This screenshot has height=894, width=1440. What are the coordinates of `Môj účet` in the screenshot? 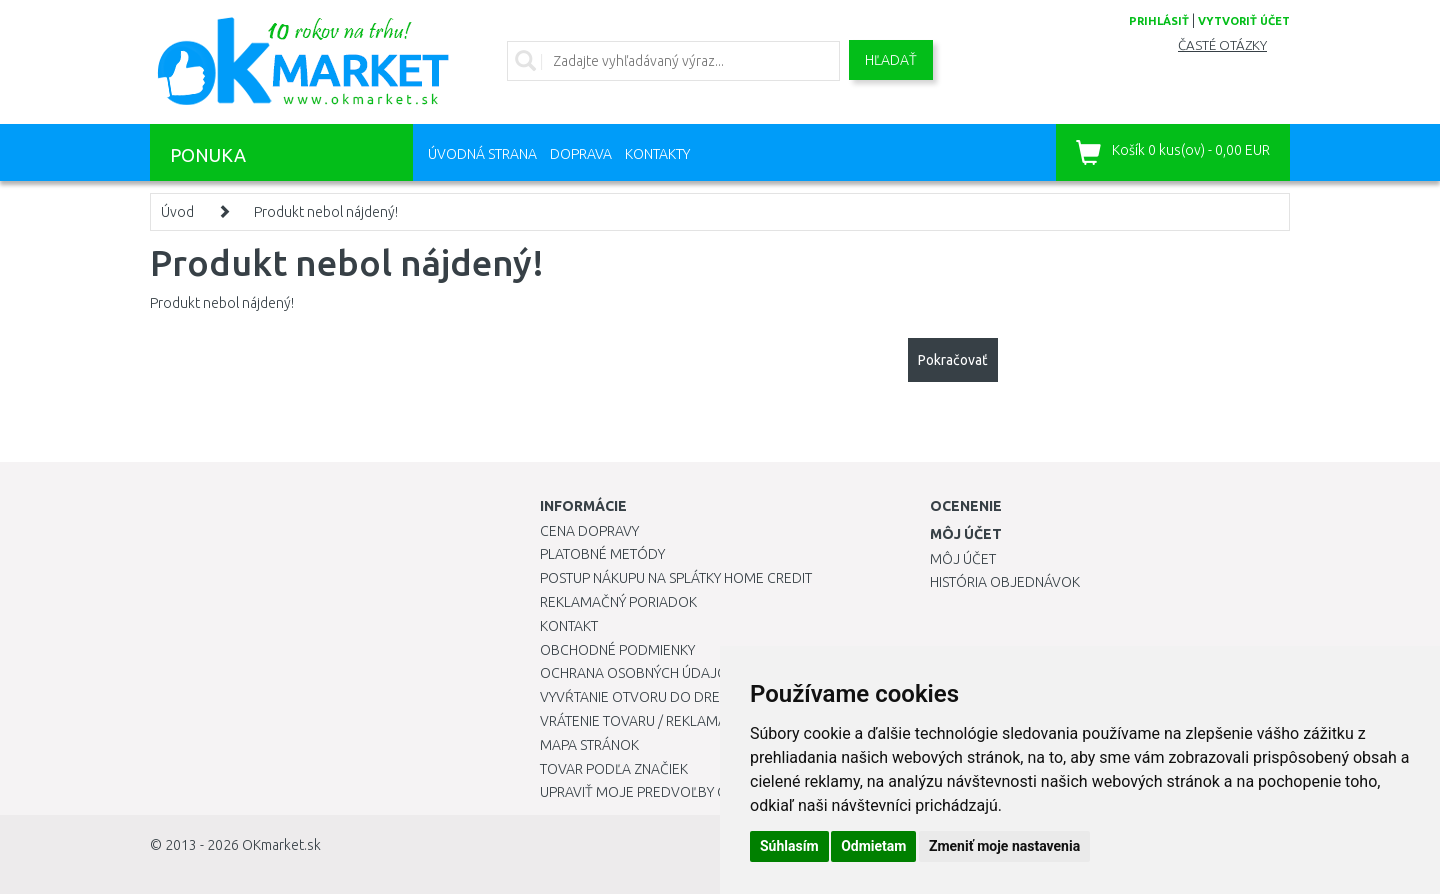 It's located at (963, 559).